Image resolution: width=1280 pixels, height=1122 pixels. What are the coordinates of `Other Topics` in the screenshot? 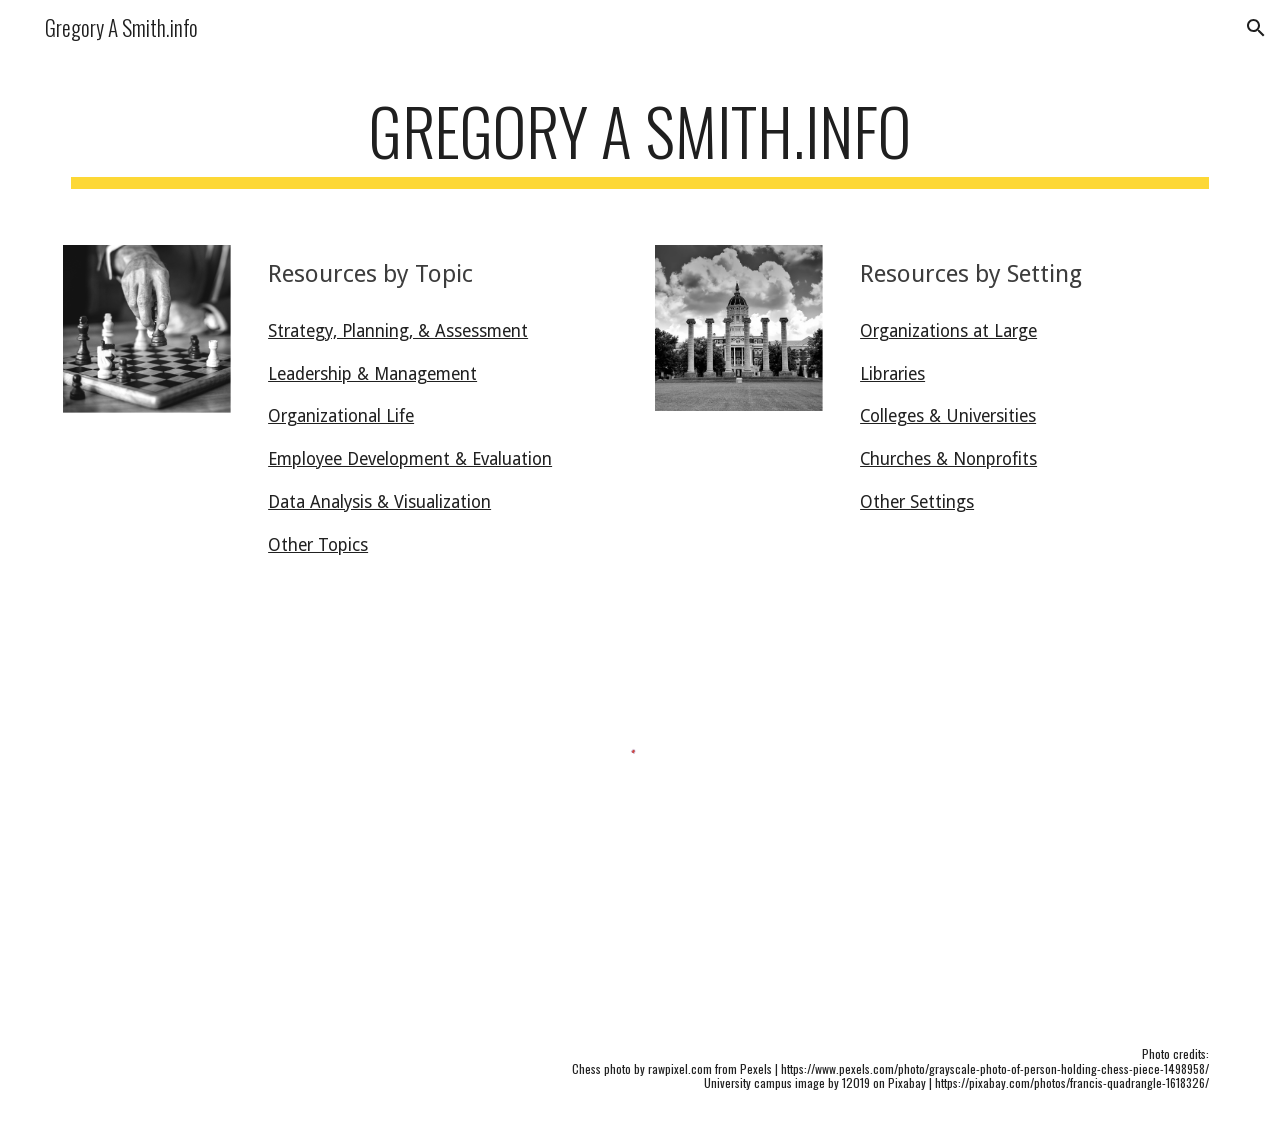 It's located at (318, 545).